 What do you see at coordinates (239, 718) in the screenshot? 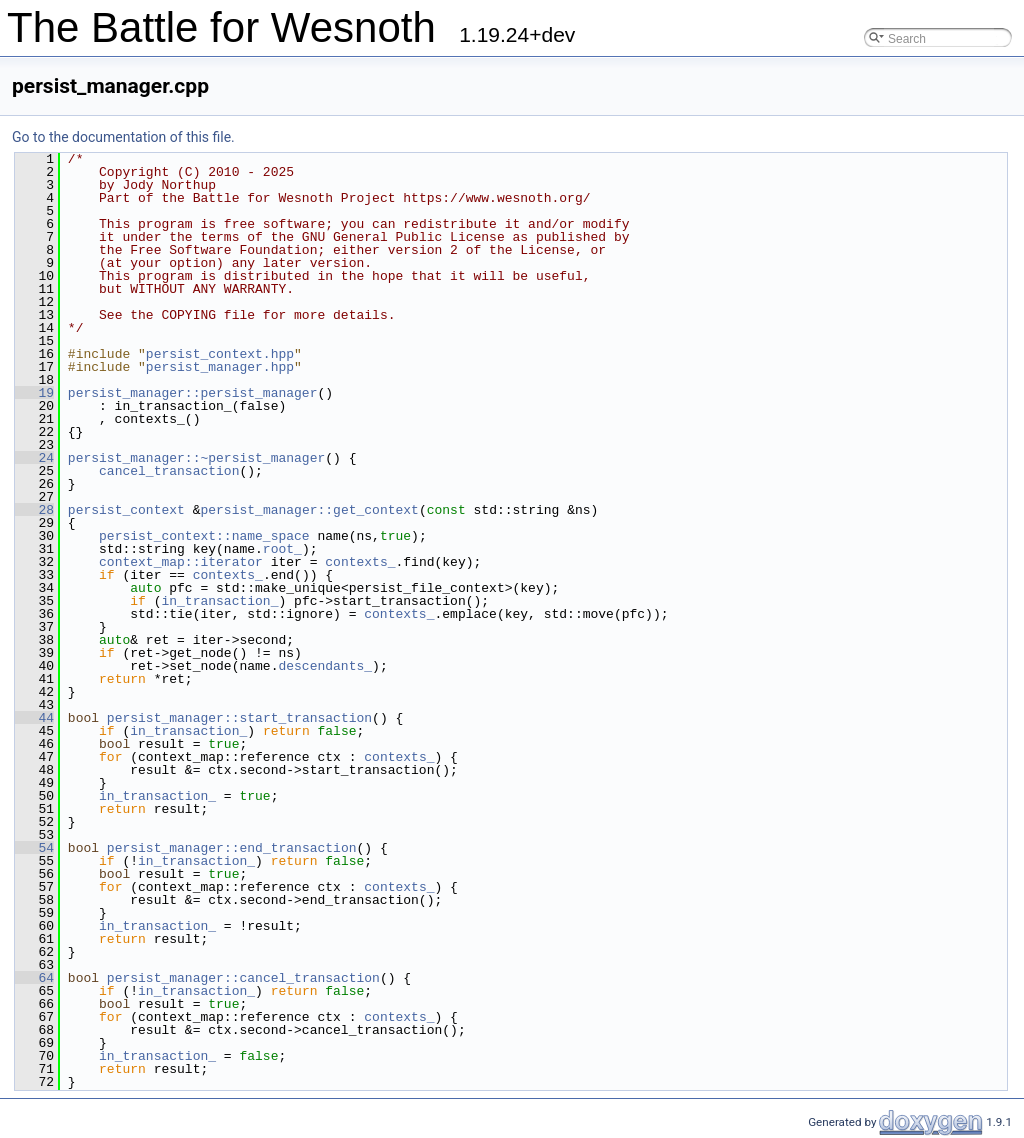
I see `persist_manager::start_transaction` at bounding box center [239, 718].